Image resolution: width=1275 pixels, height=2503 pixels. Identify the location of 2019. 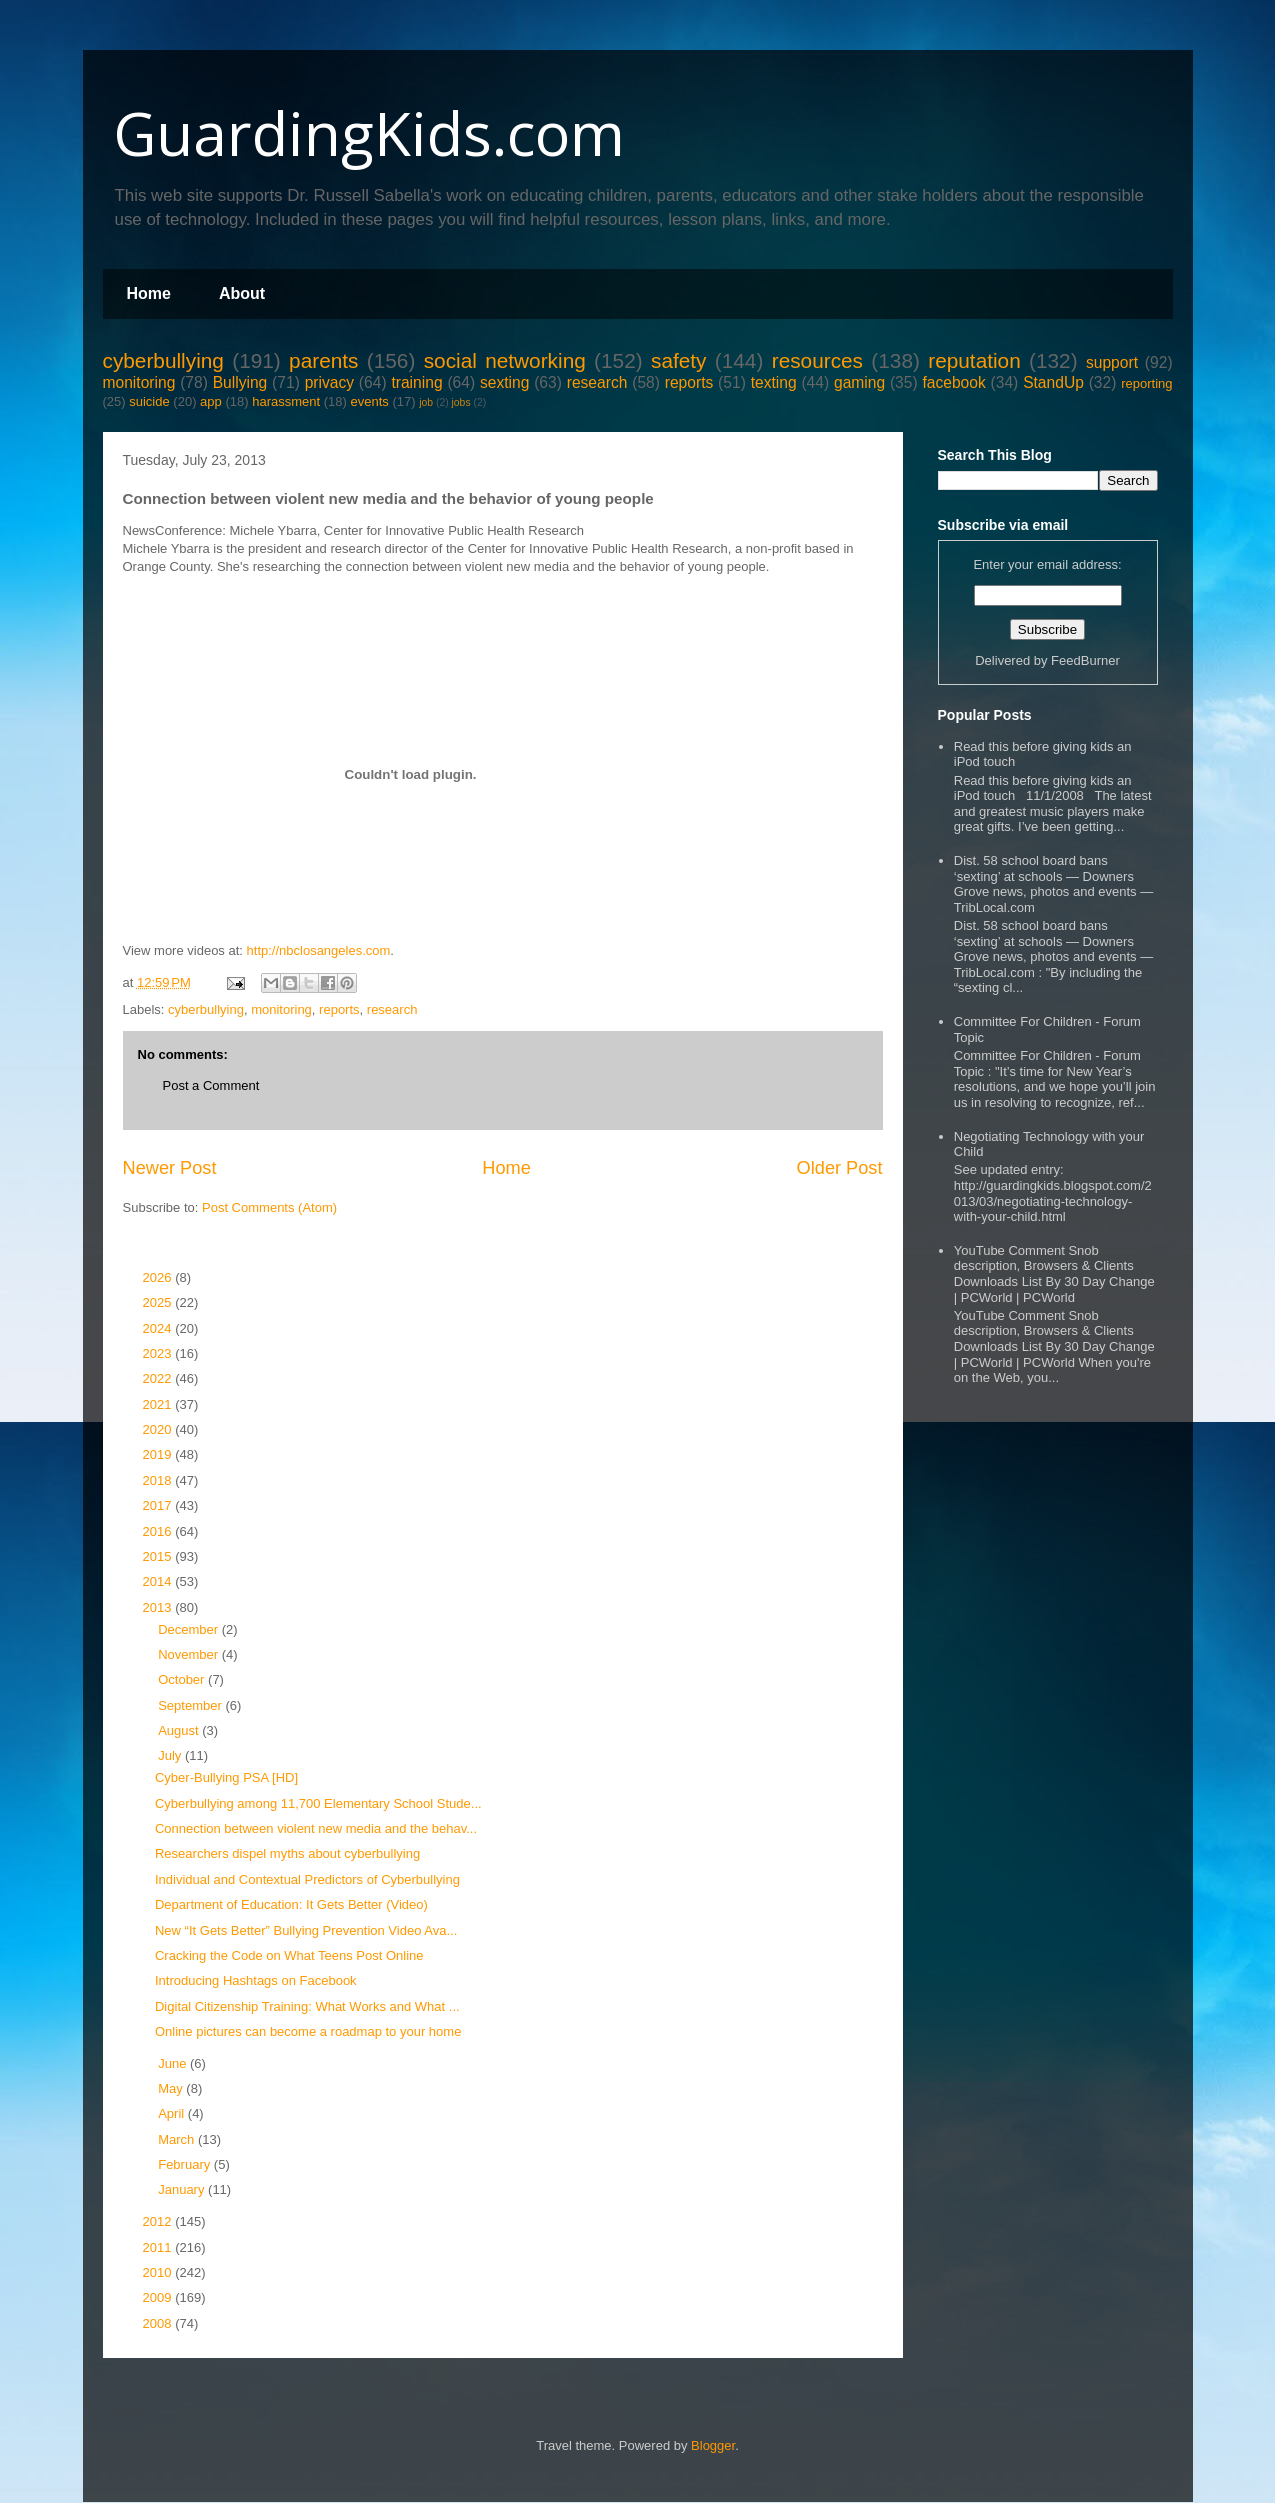
(159, 1454).